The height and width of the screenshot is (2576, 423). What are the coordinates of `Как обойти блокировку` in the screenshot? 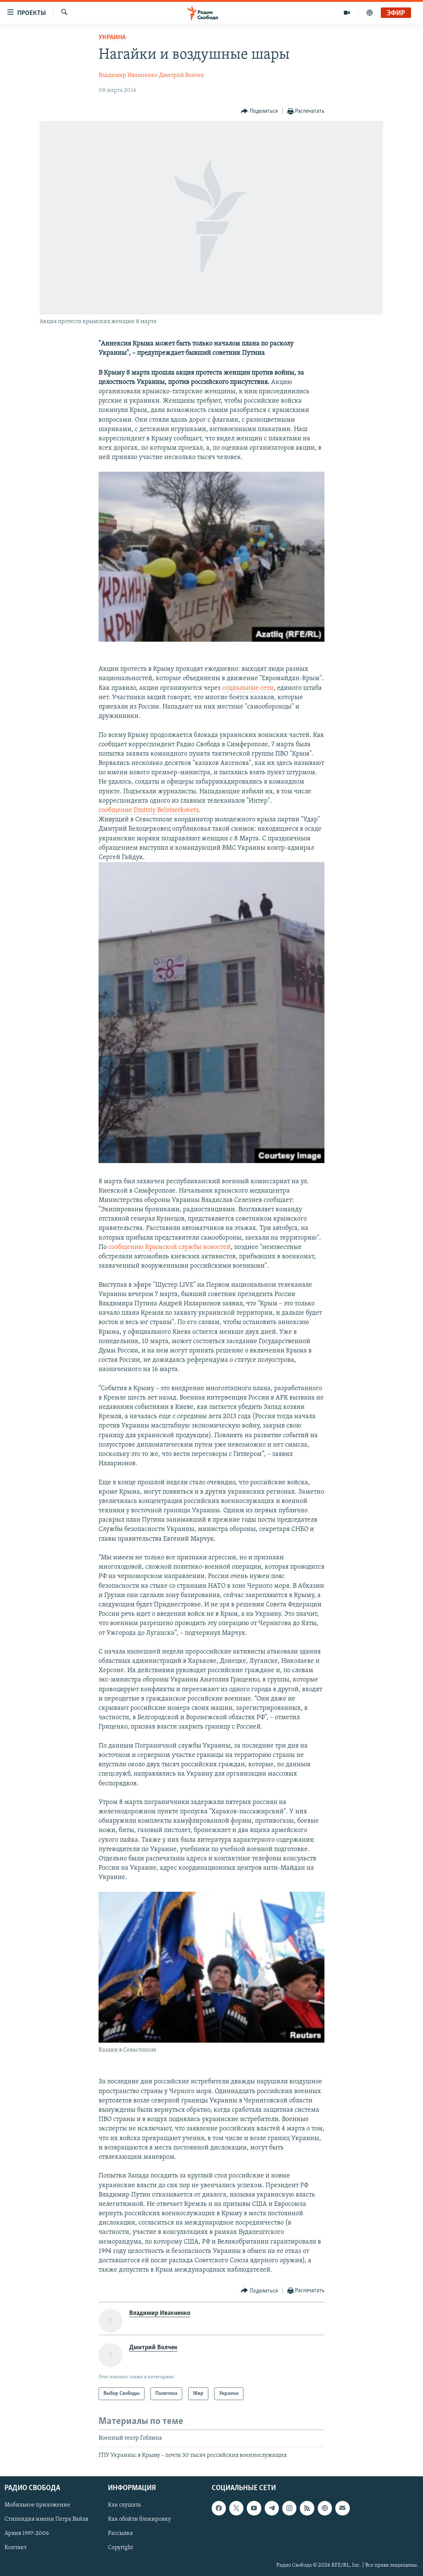 It's located at (139, 2520).